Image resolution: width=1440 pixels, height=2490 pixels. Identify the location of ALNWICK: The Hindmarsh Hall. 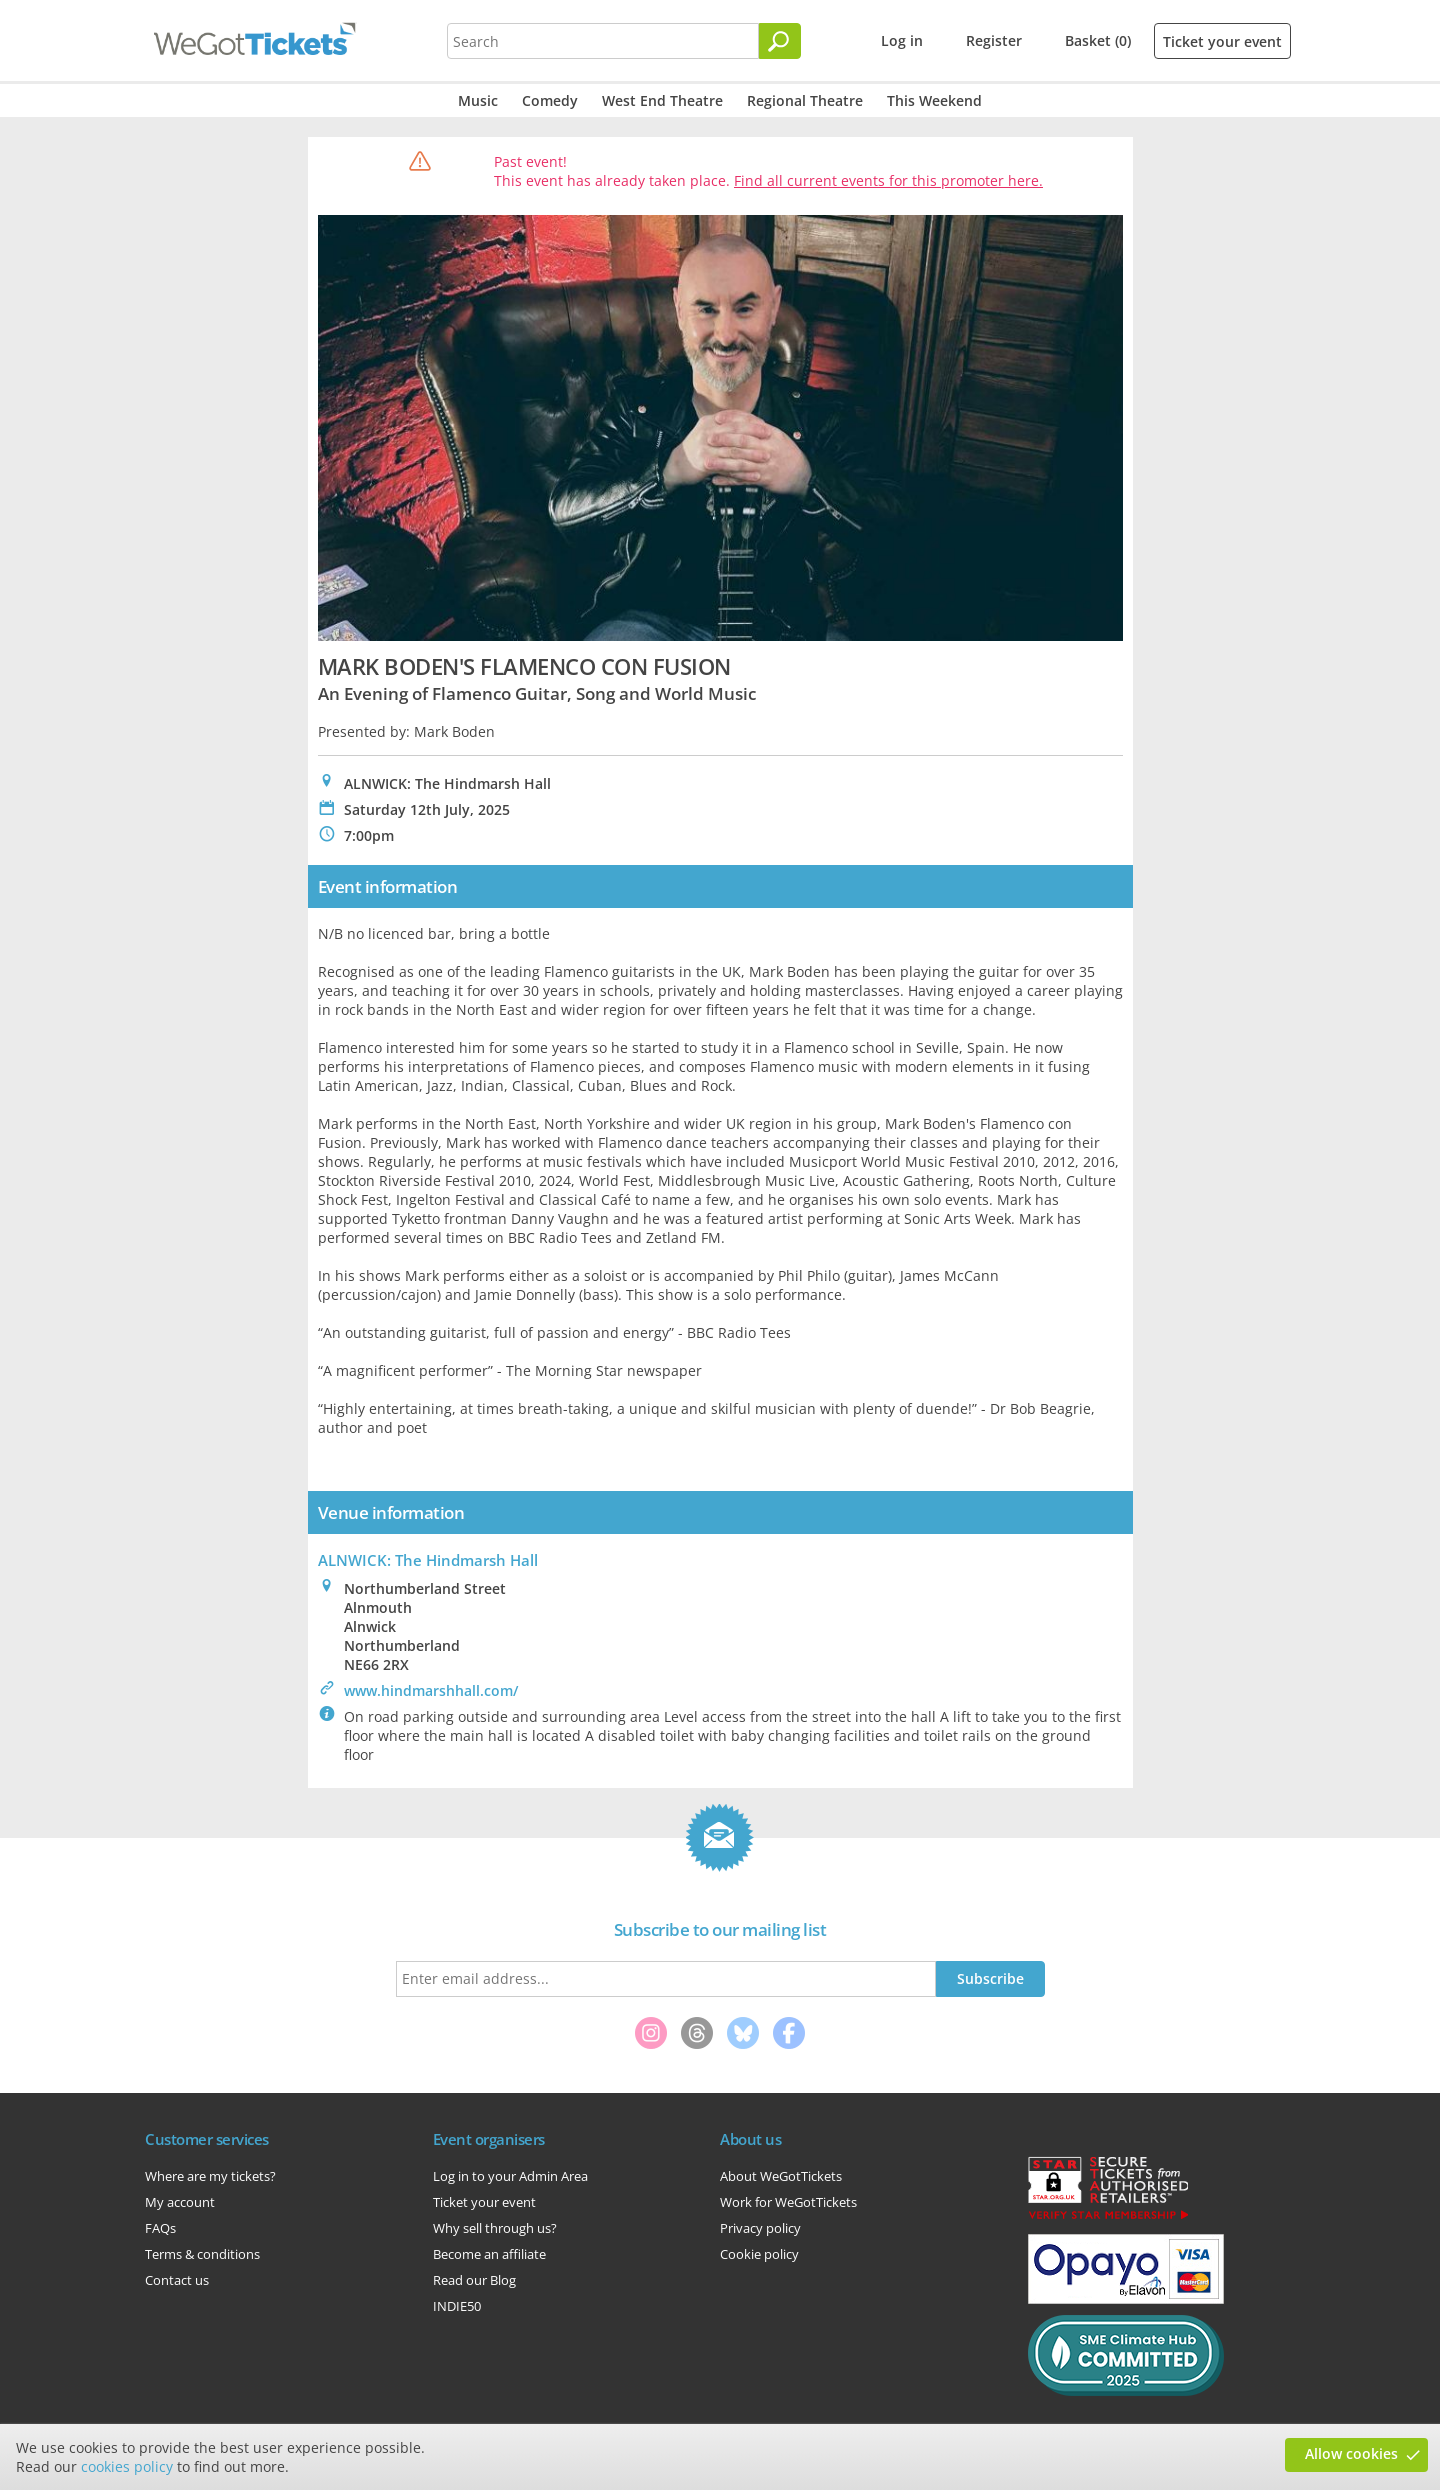
(428, 1560).